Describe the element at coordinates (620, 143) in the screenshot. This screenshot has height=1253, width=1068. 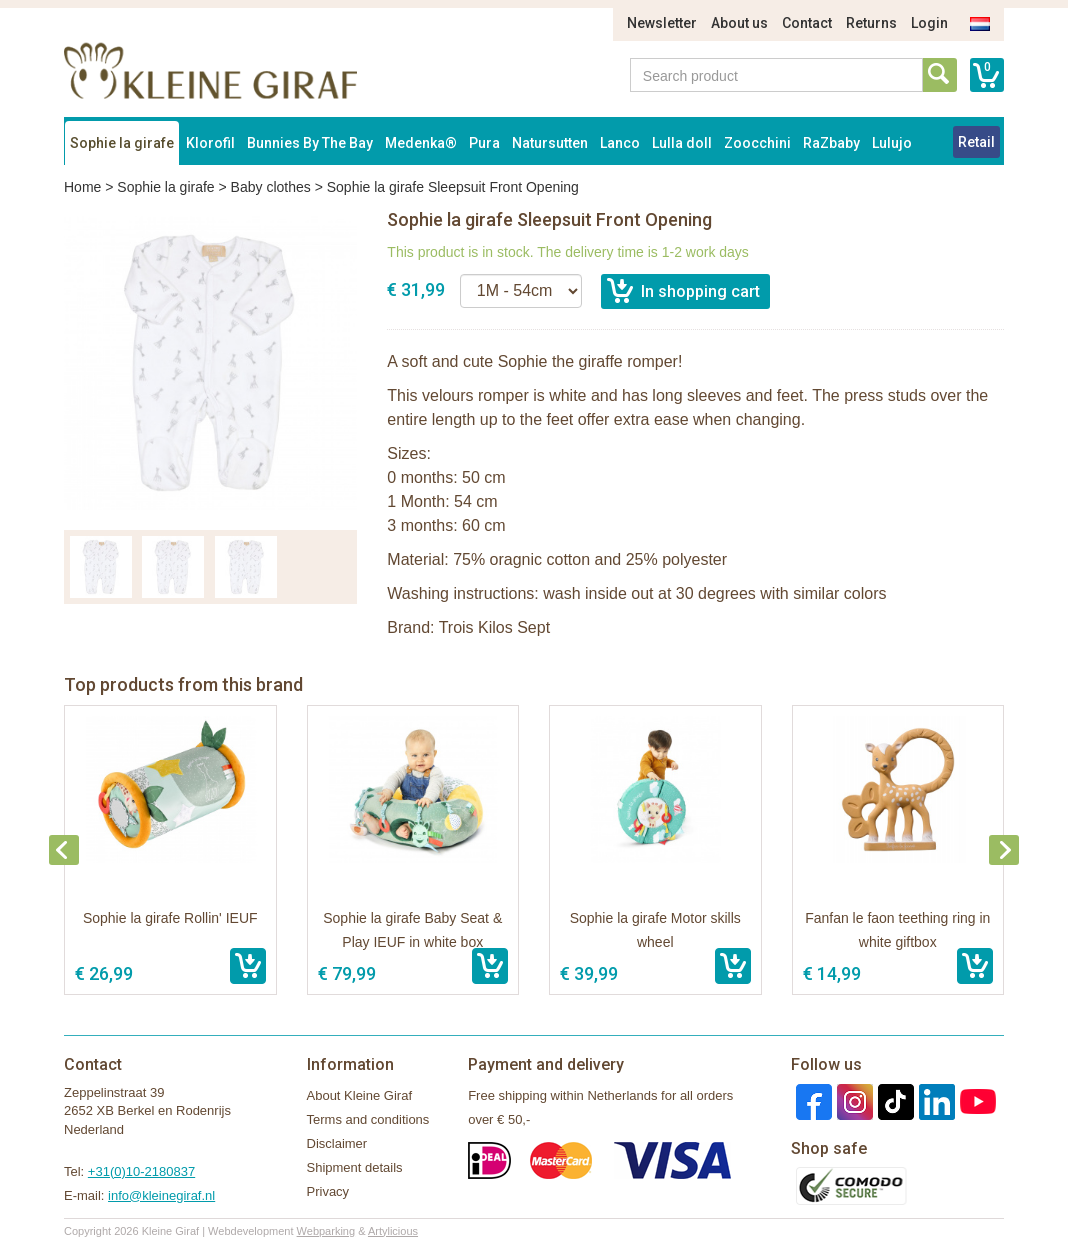
I see `Lanco` at that location.